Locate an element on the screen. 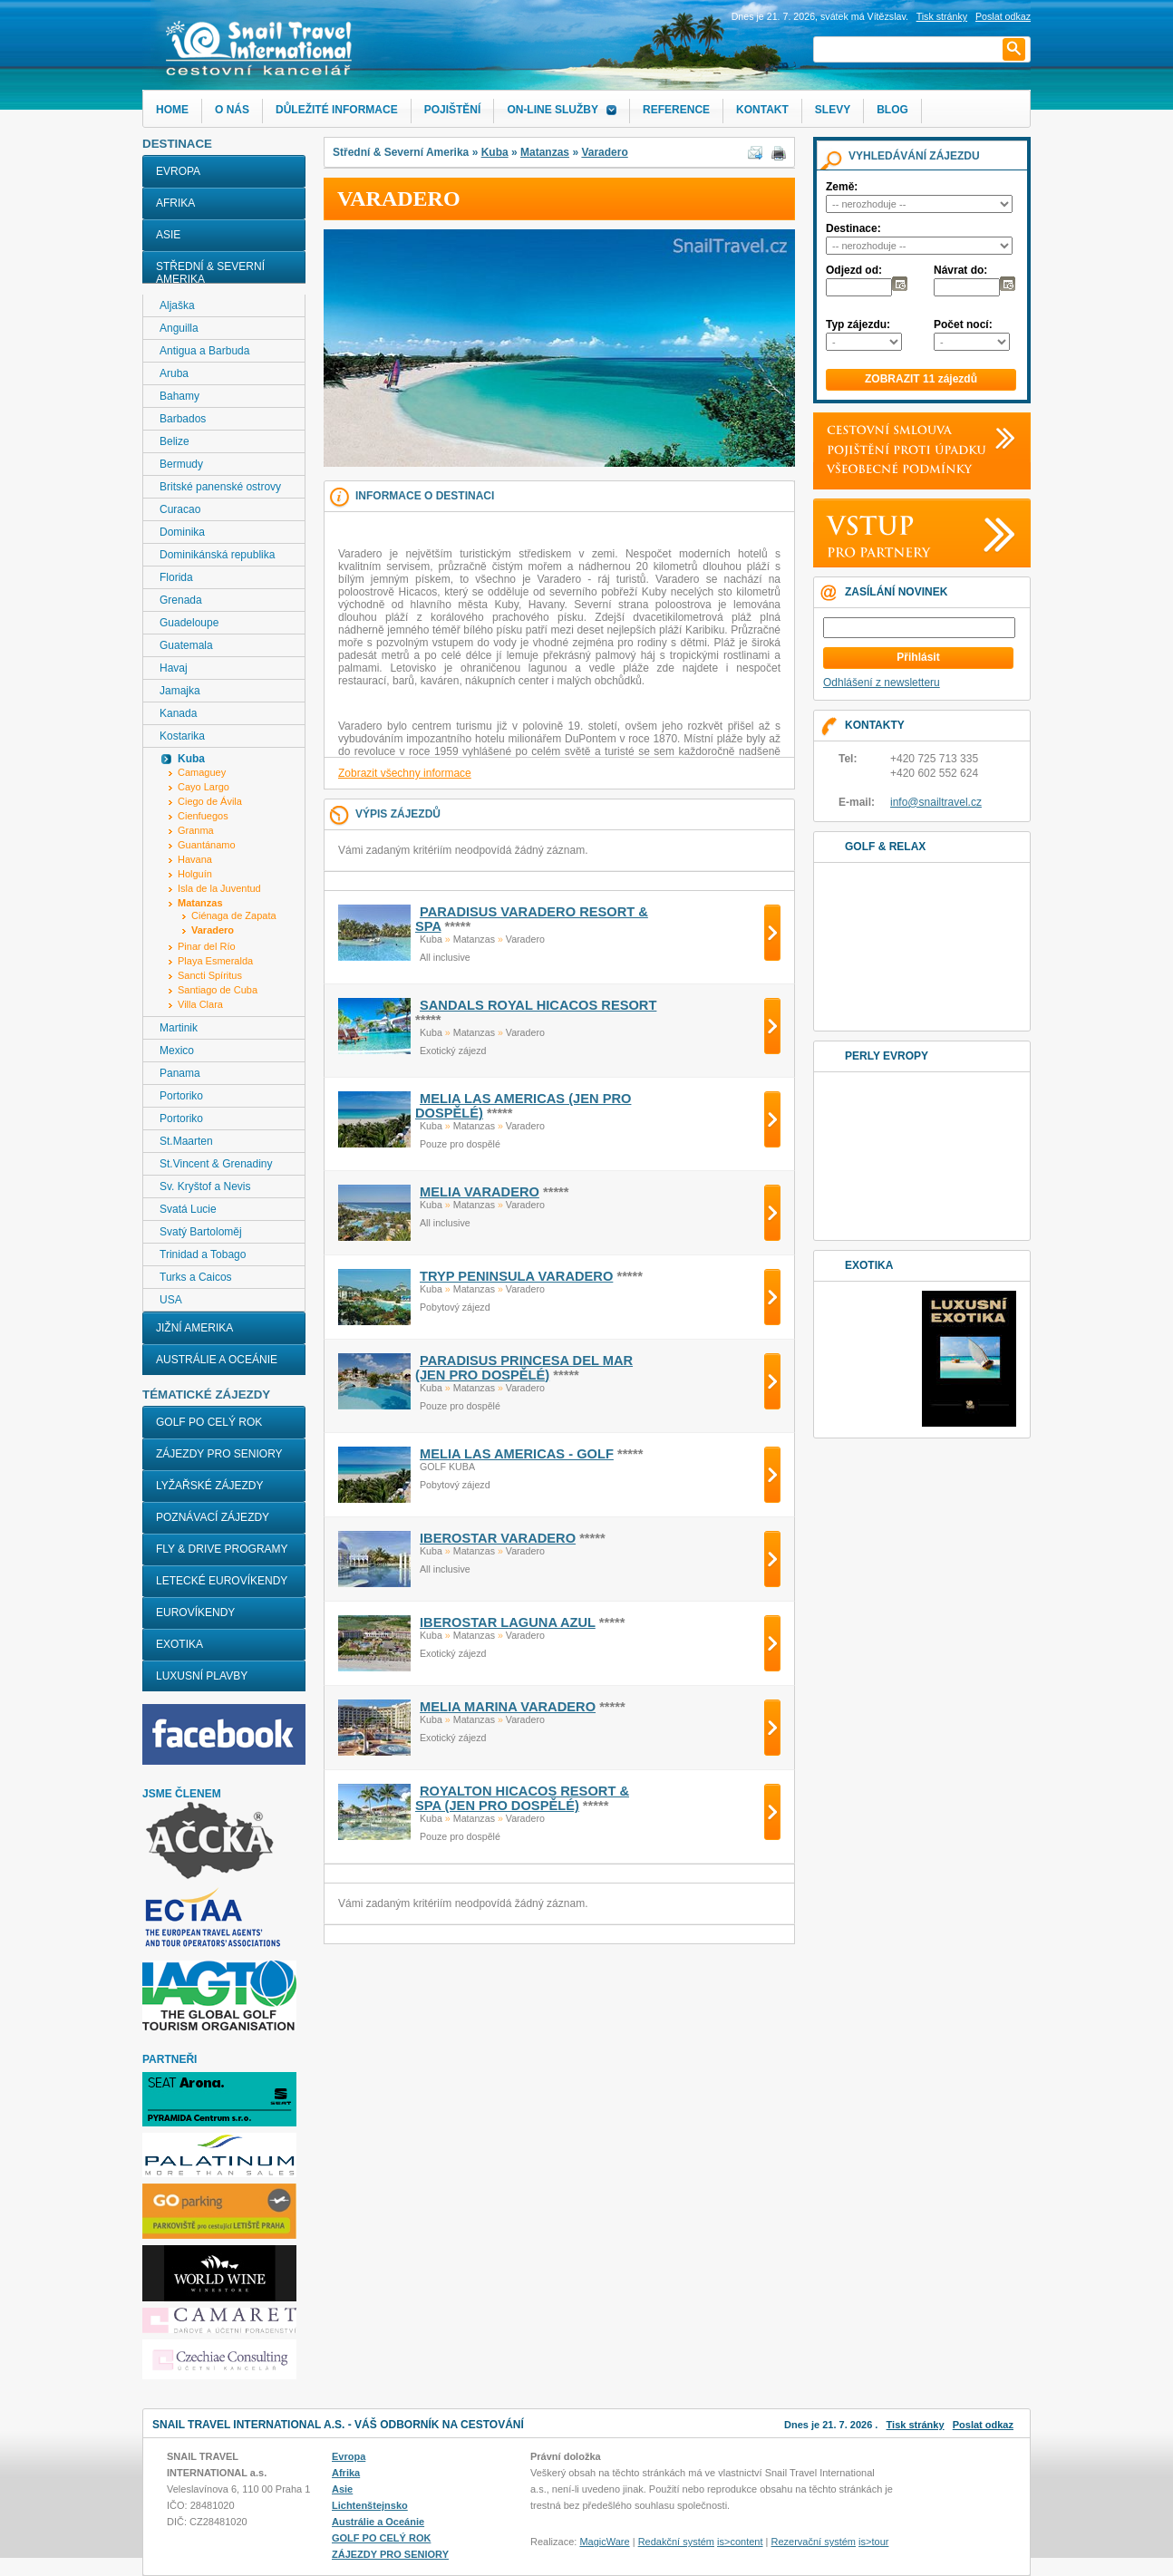  Britské panenské ostrovy is located at coordinates (220, 486).